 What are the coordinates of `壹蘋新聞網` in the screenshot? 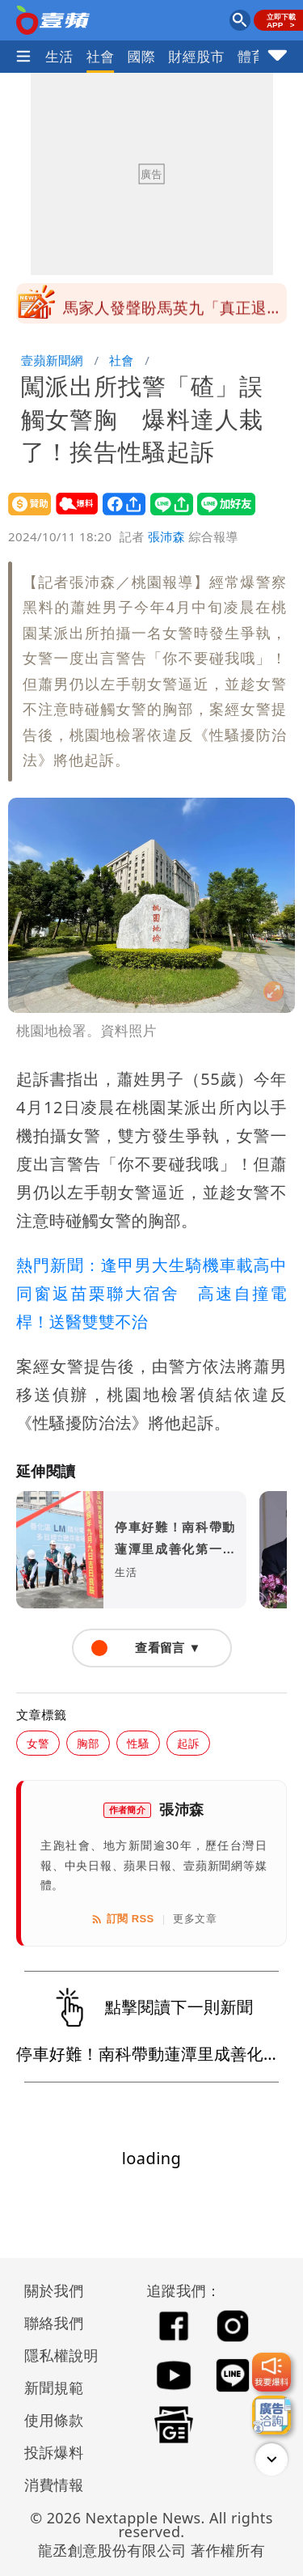 It's located at (52, 360).